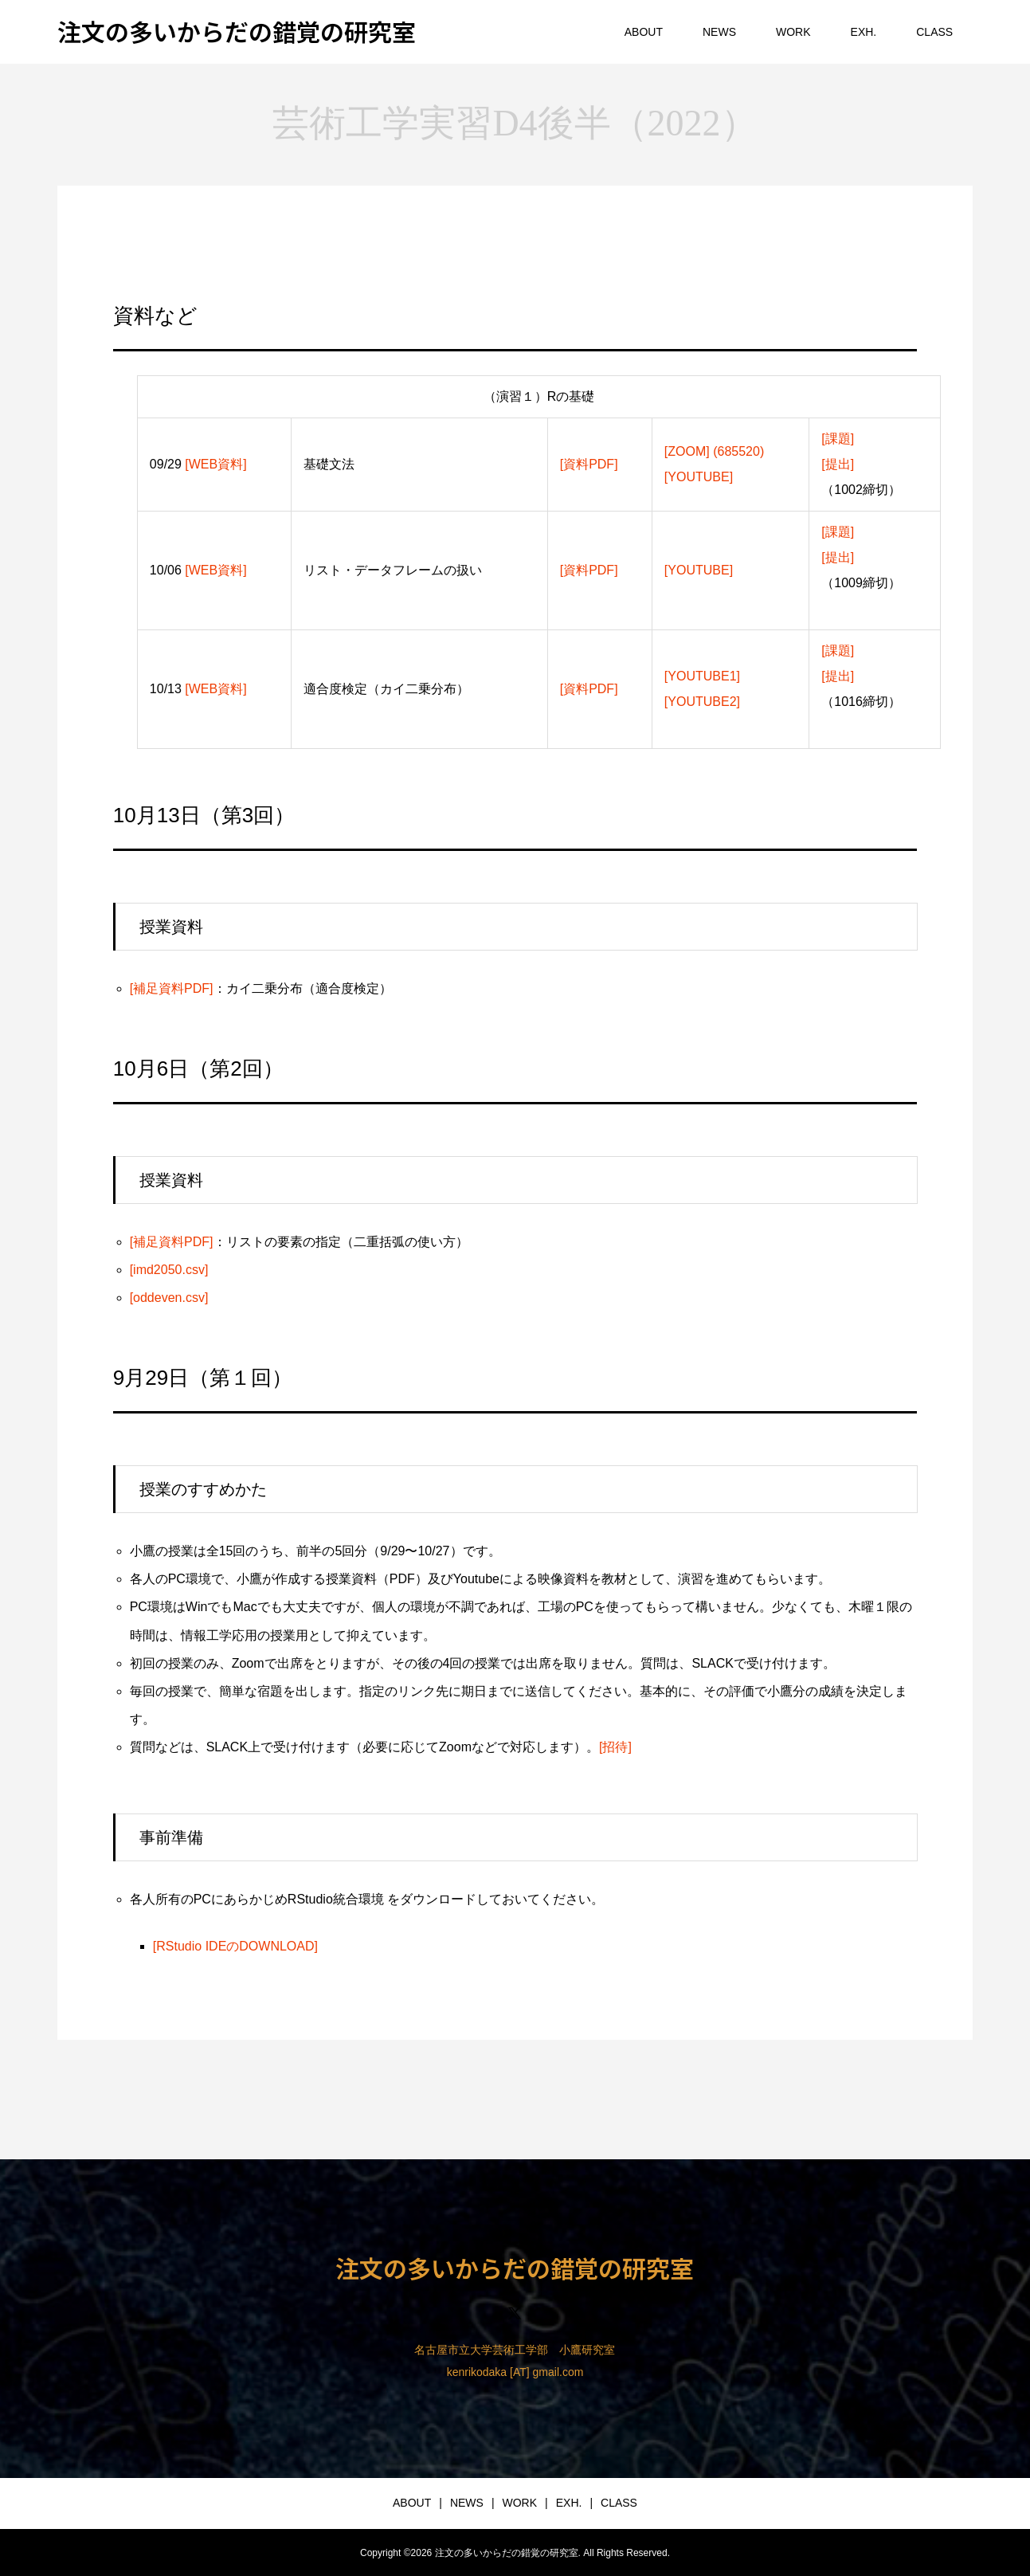  What do you see at coordinates (171, 988) in the screenshot?
I see `[補足資料PDF]` at bounding box center [171, 988].